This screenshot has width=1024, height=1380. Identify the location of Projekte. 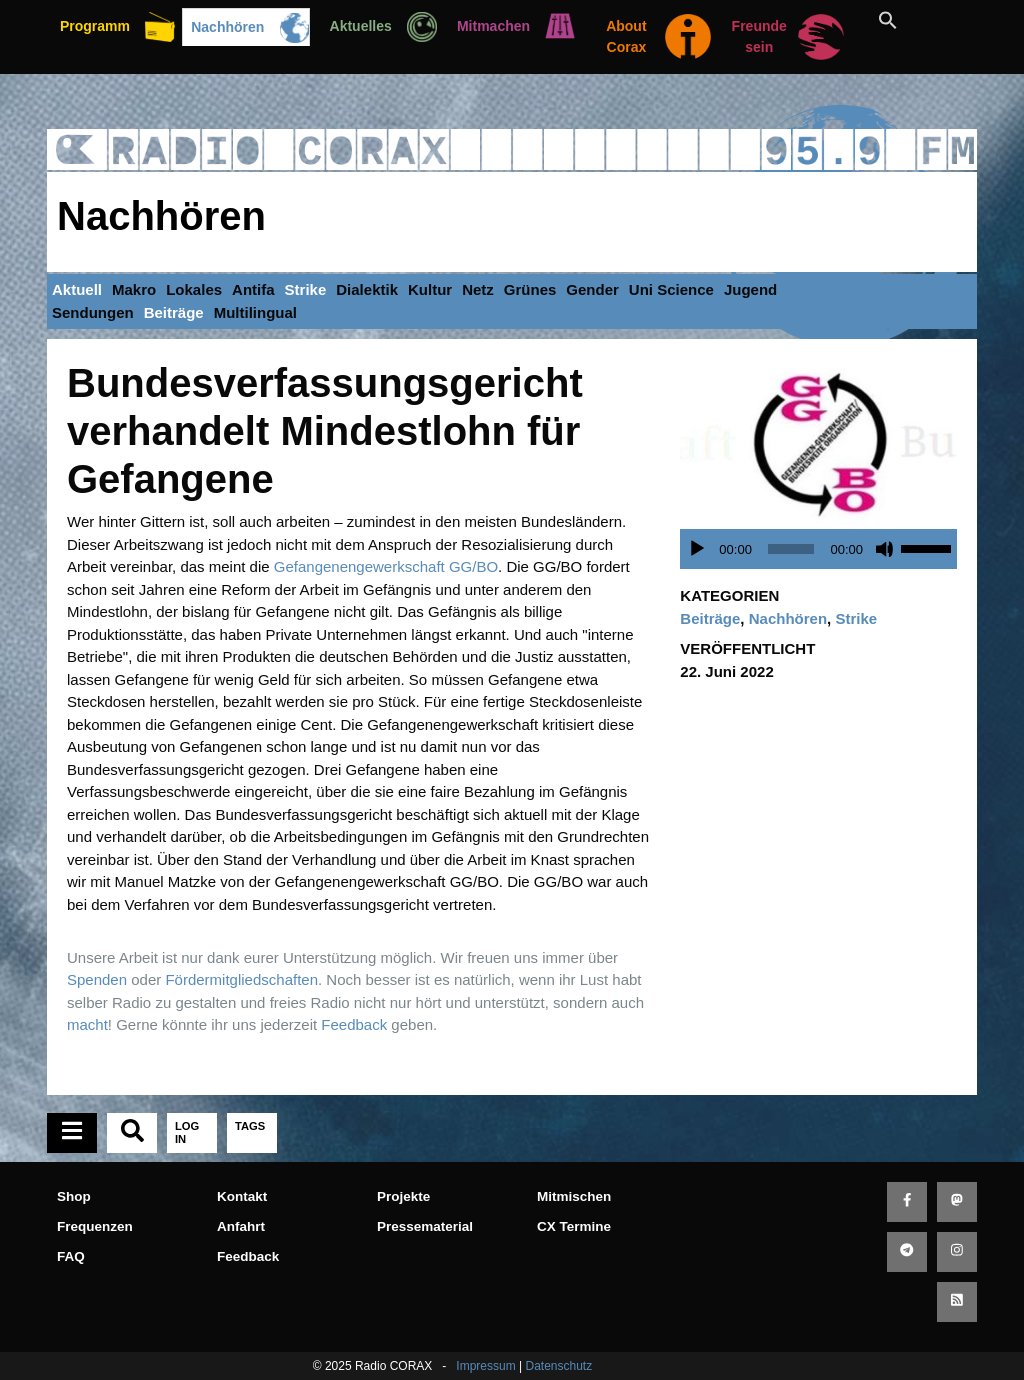
(403, 1196).